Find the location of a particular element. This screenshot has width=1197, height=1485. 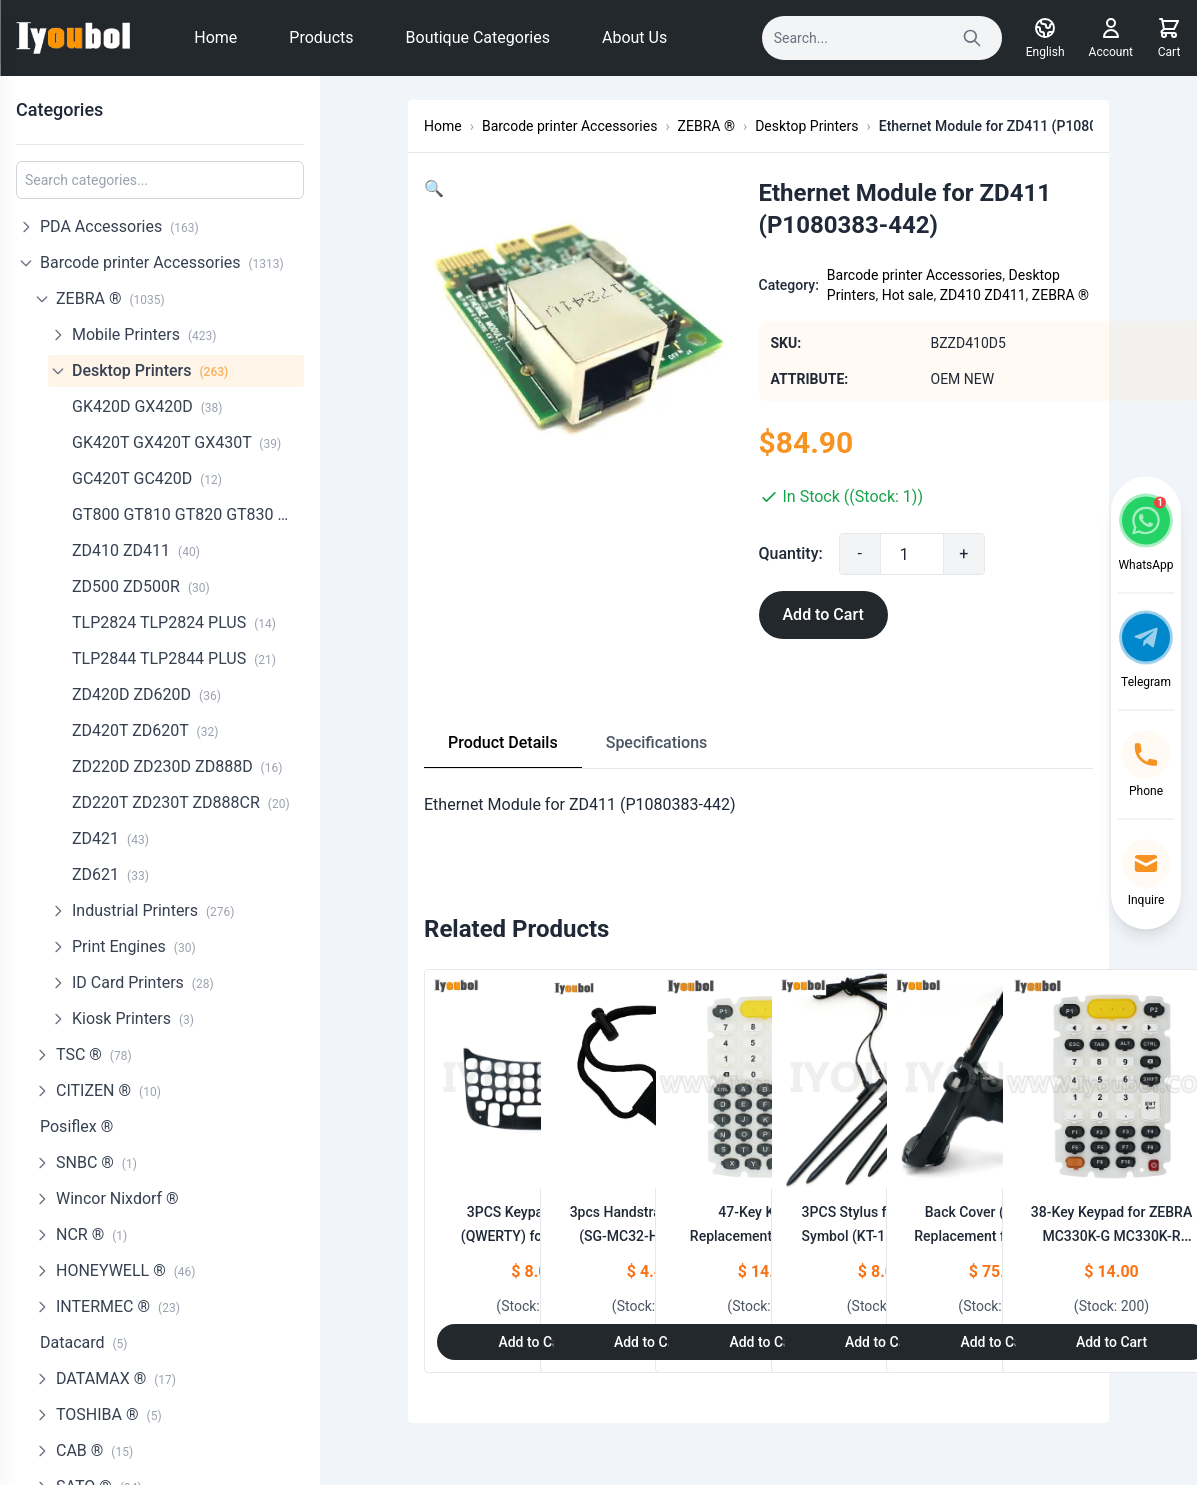

Add to Cart [Add to Cart: "3pcs Handstrap for Zebra **catname** (SG-MC32-HDSTG-01)"] is located at coordinates (649, 1342).